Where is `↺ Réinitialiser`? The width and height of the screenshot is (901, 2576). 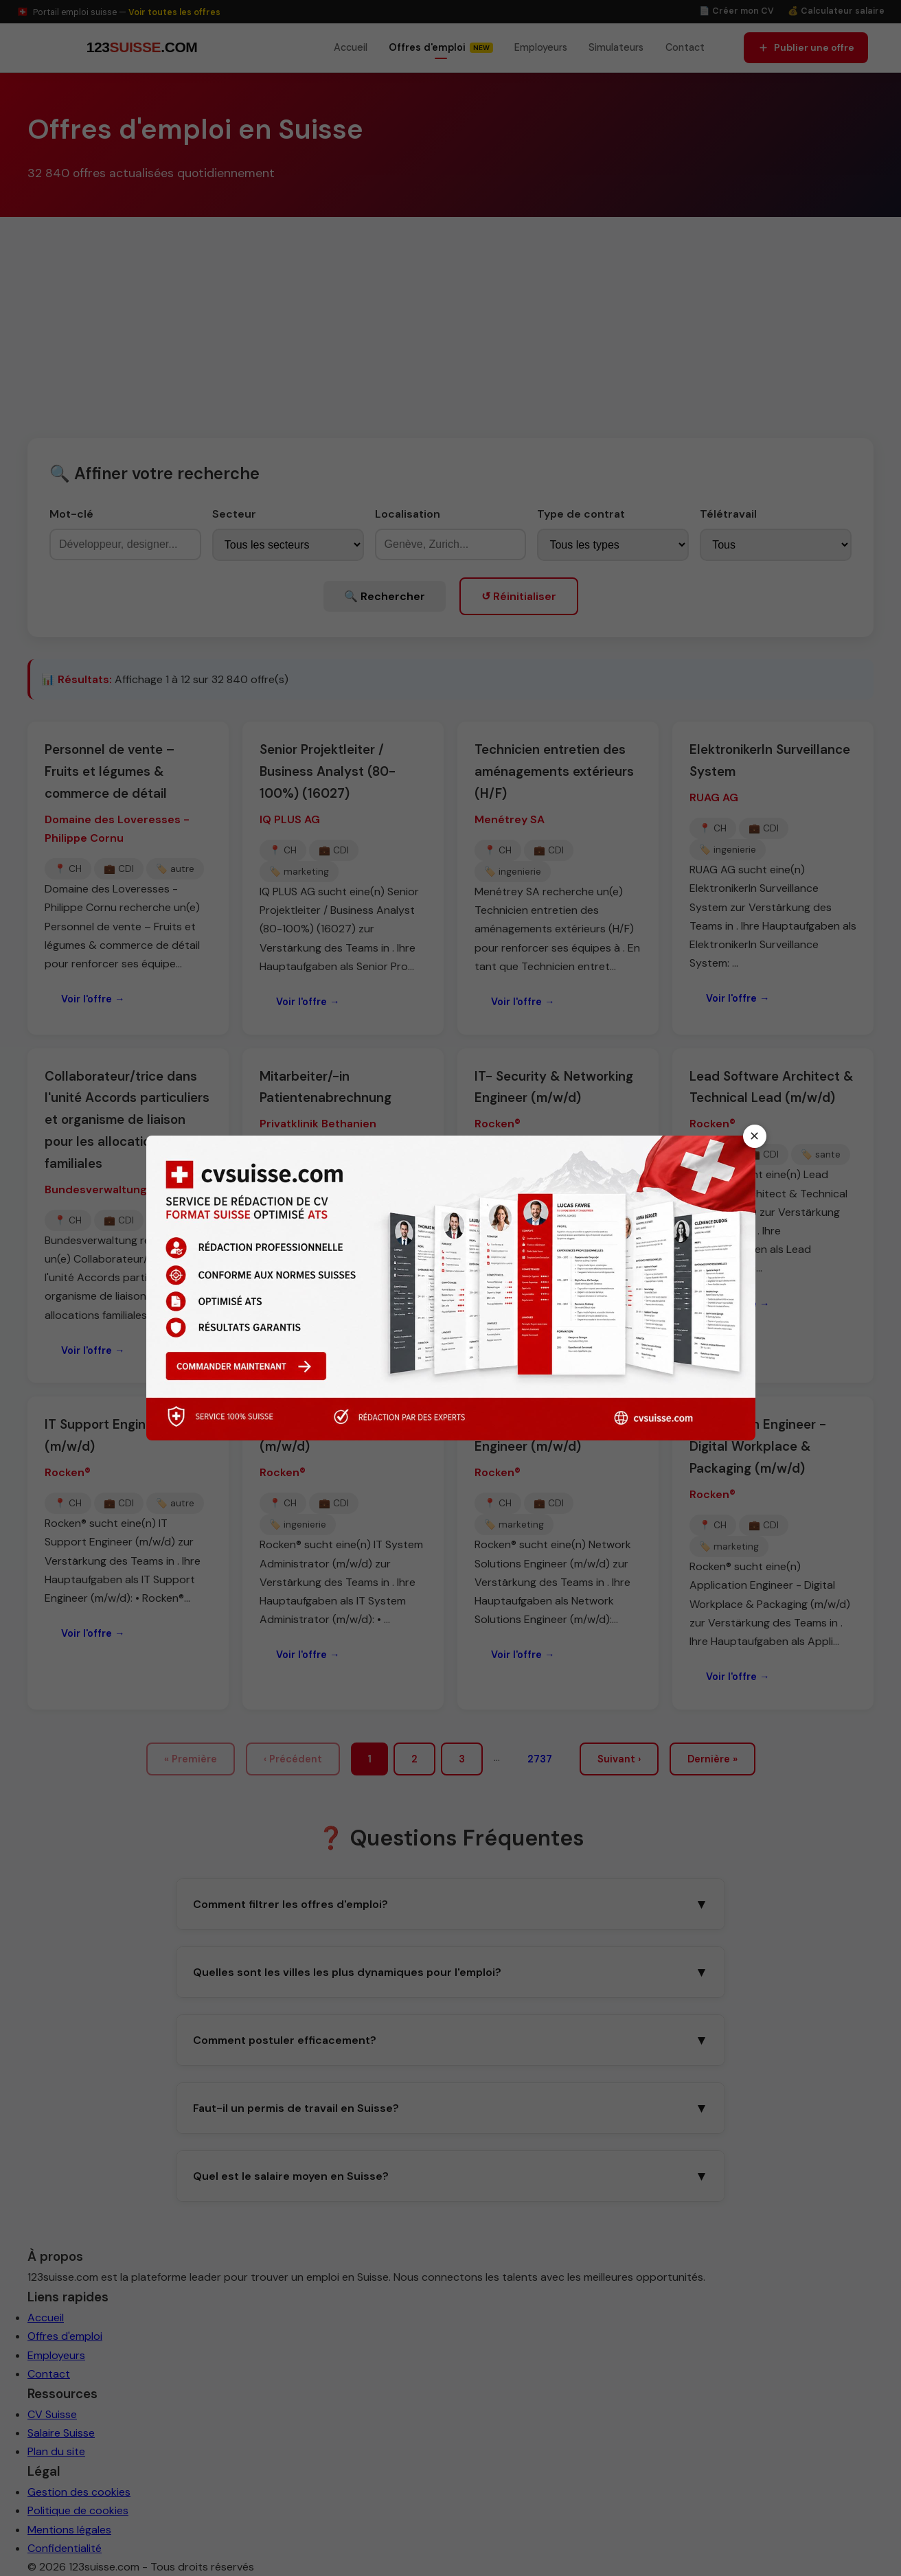 ↺ Réinitialiser is located at coordinates (518, 596).